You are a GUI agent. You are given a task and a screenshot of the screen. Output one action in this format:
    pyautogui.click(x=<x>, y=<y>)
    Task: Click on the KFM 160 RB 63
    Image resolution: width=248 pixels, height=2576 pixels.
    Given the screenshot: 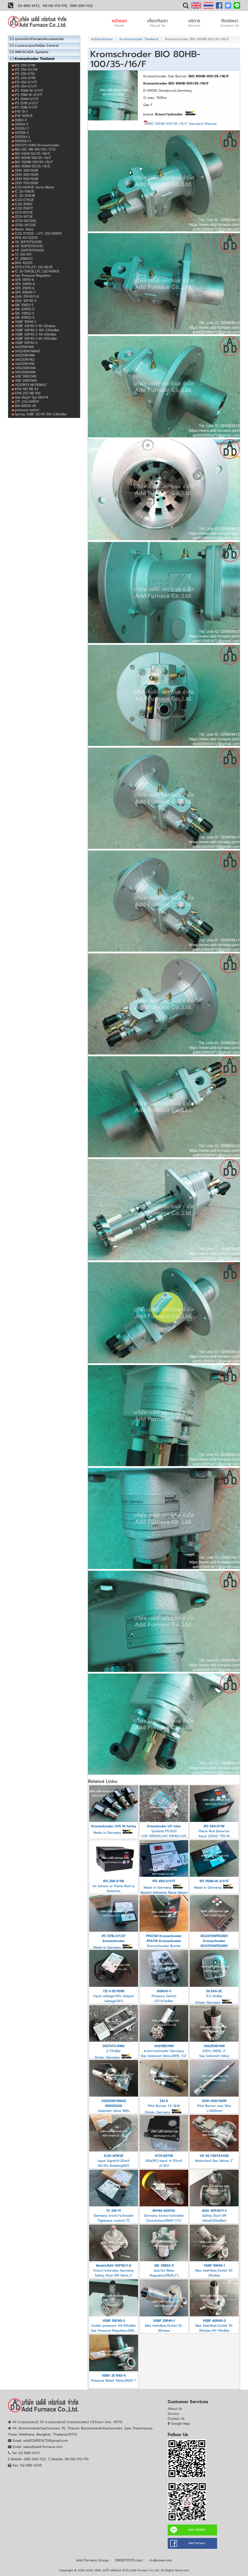 What is the action you would take?
    pyautogui.click(x=26, y=389)
    